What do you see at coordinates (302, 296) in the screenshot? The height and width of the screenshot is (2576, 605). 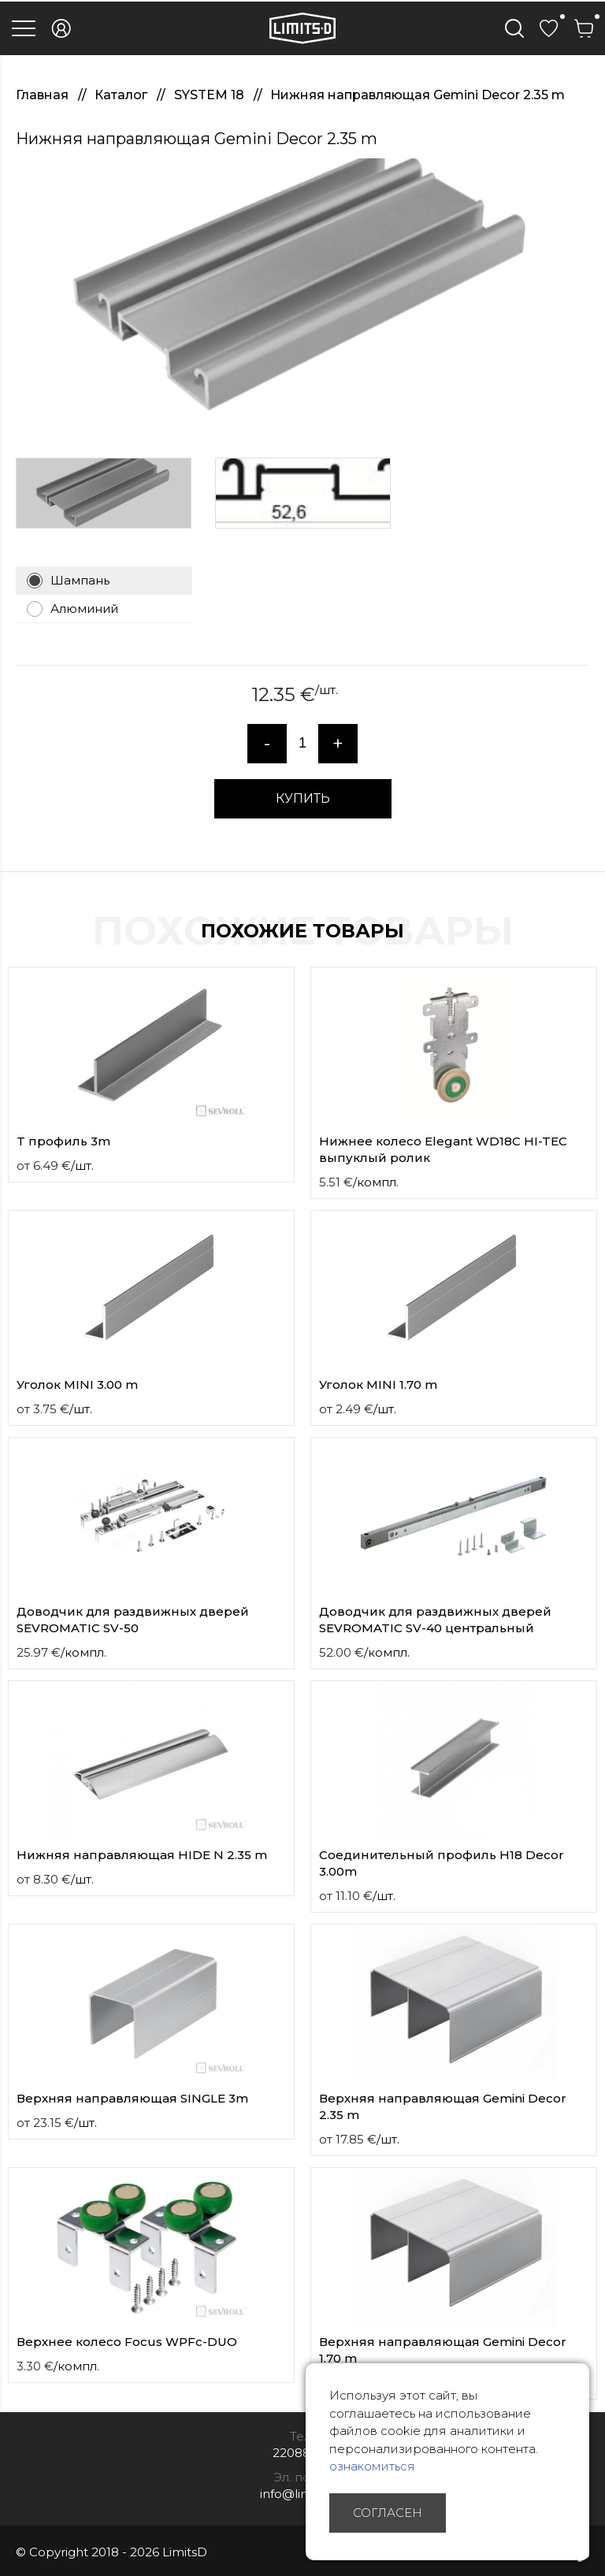 I see `[option]` at bounding box center [302, 296].